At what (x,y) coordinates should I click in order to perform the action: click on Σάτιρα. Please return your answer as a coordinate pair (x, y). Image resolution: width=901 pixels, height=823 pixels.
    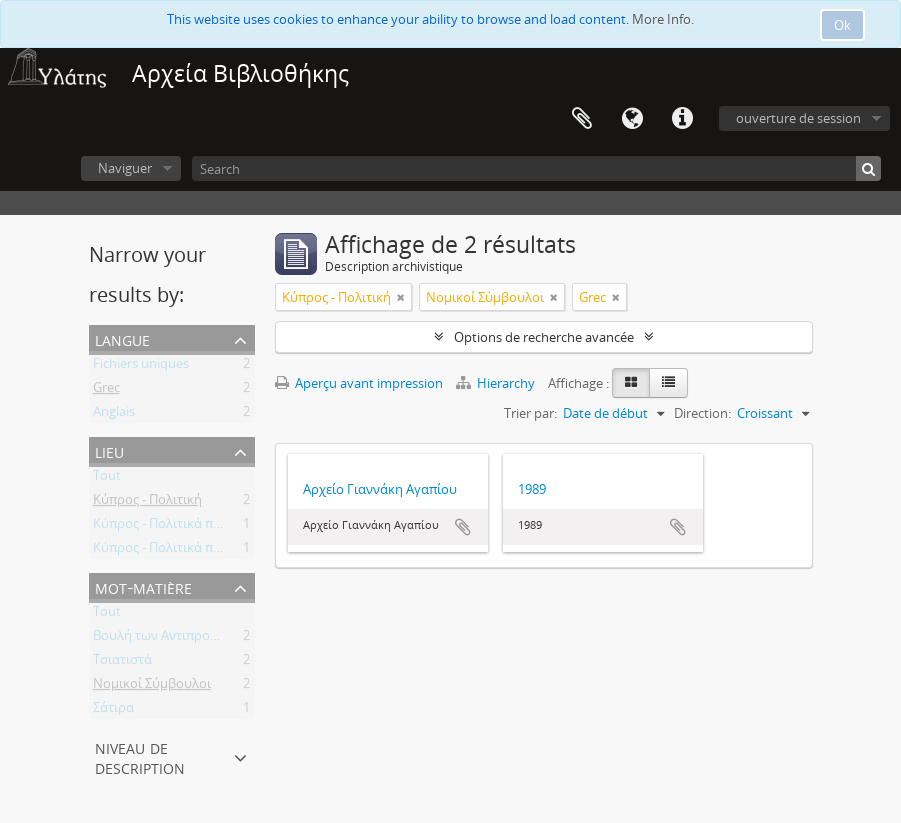
    Looking at the image, I should click on (113, 711).